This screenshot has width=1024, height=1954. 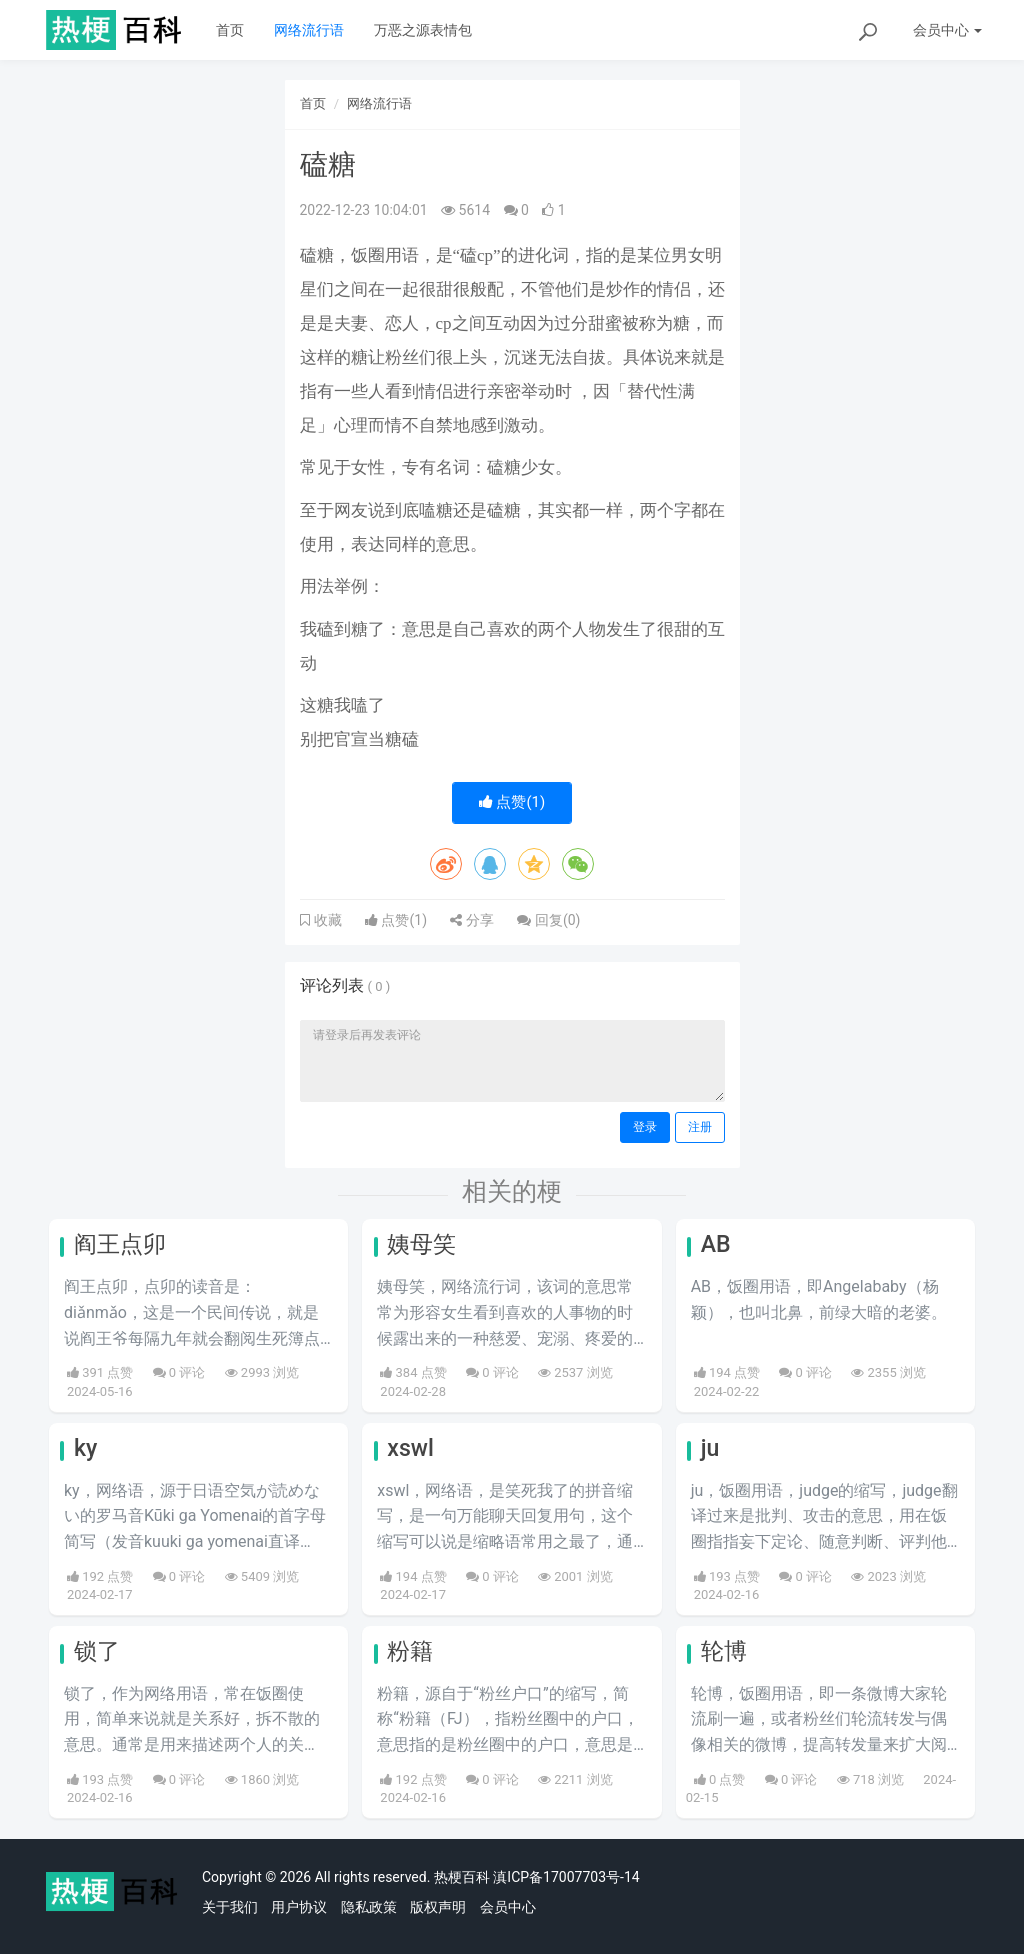 What do you see at coordinates (548, 920) in the screenshot?
I see `回复()` at bounding box center [548, 920].